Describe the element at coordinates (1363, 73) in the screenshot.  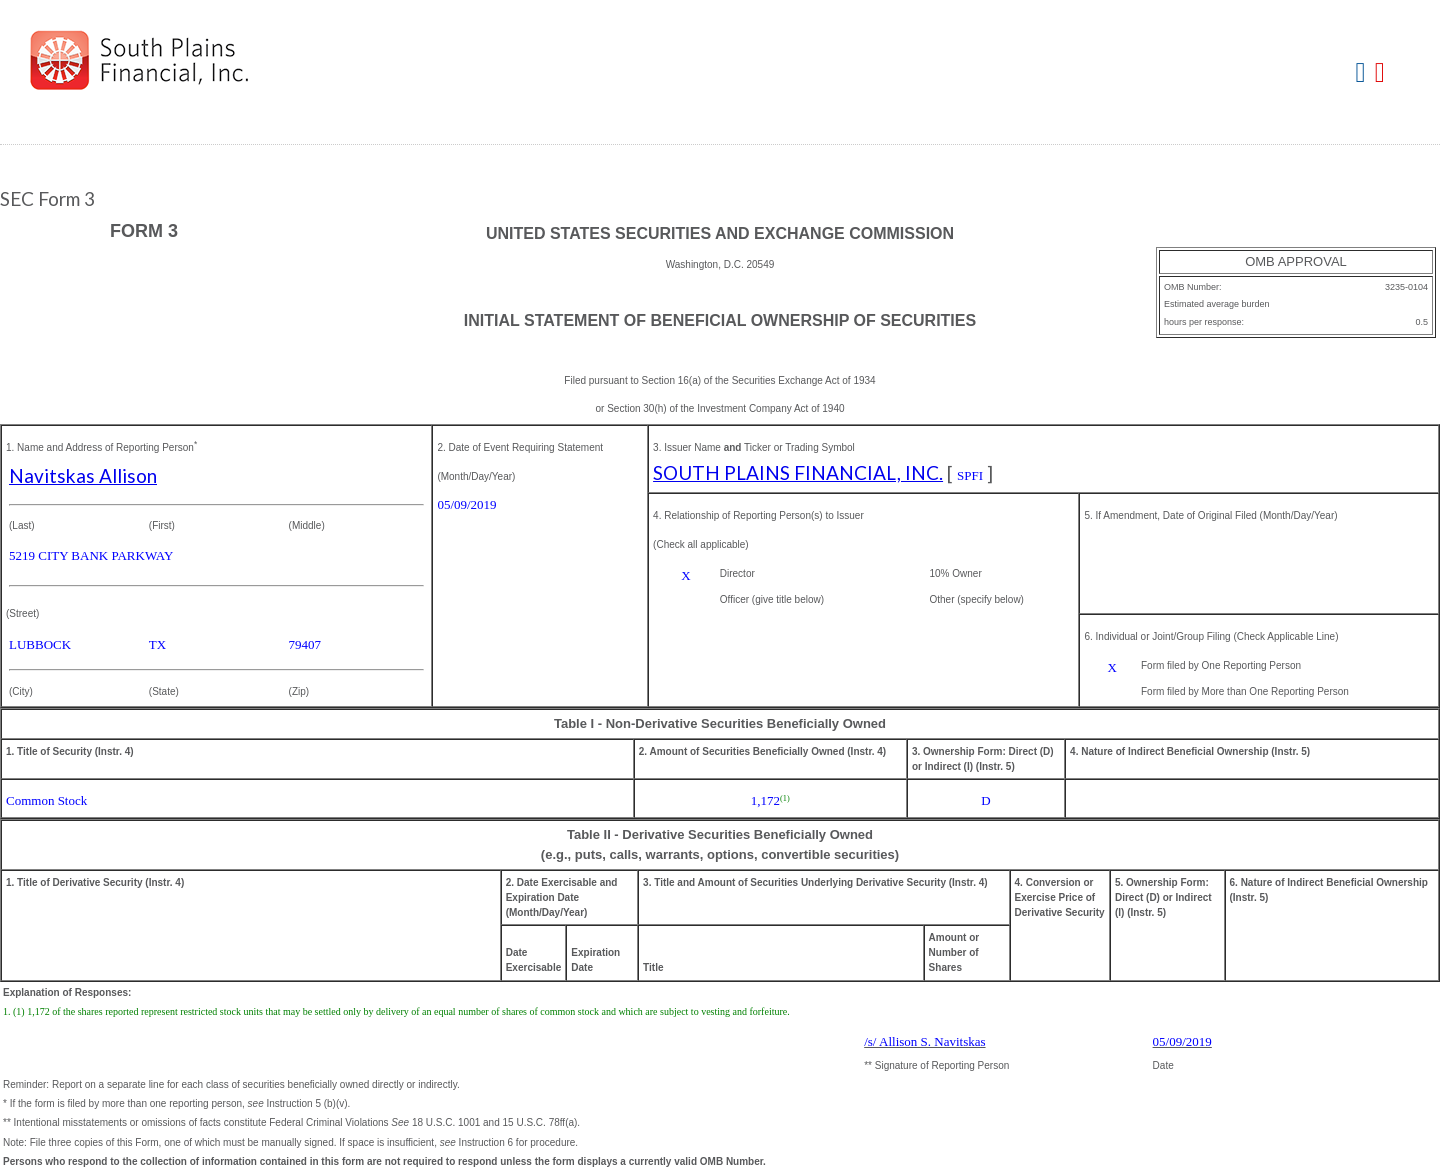
I see `Download DOC` at that location.